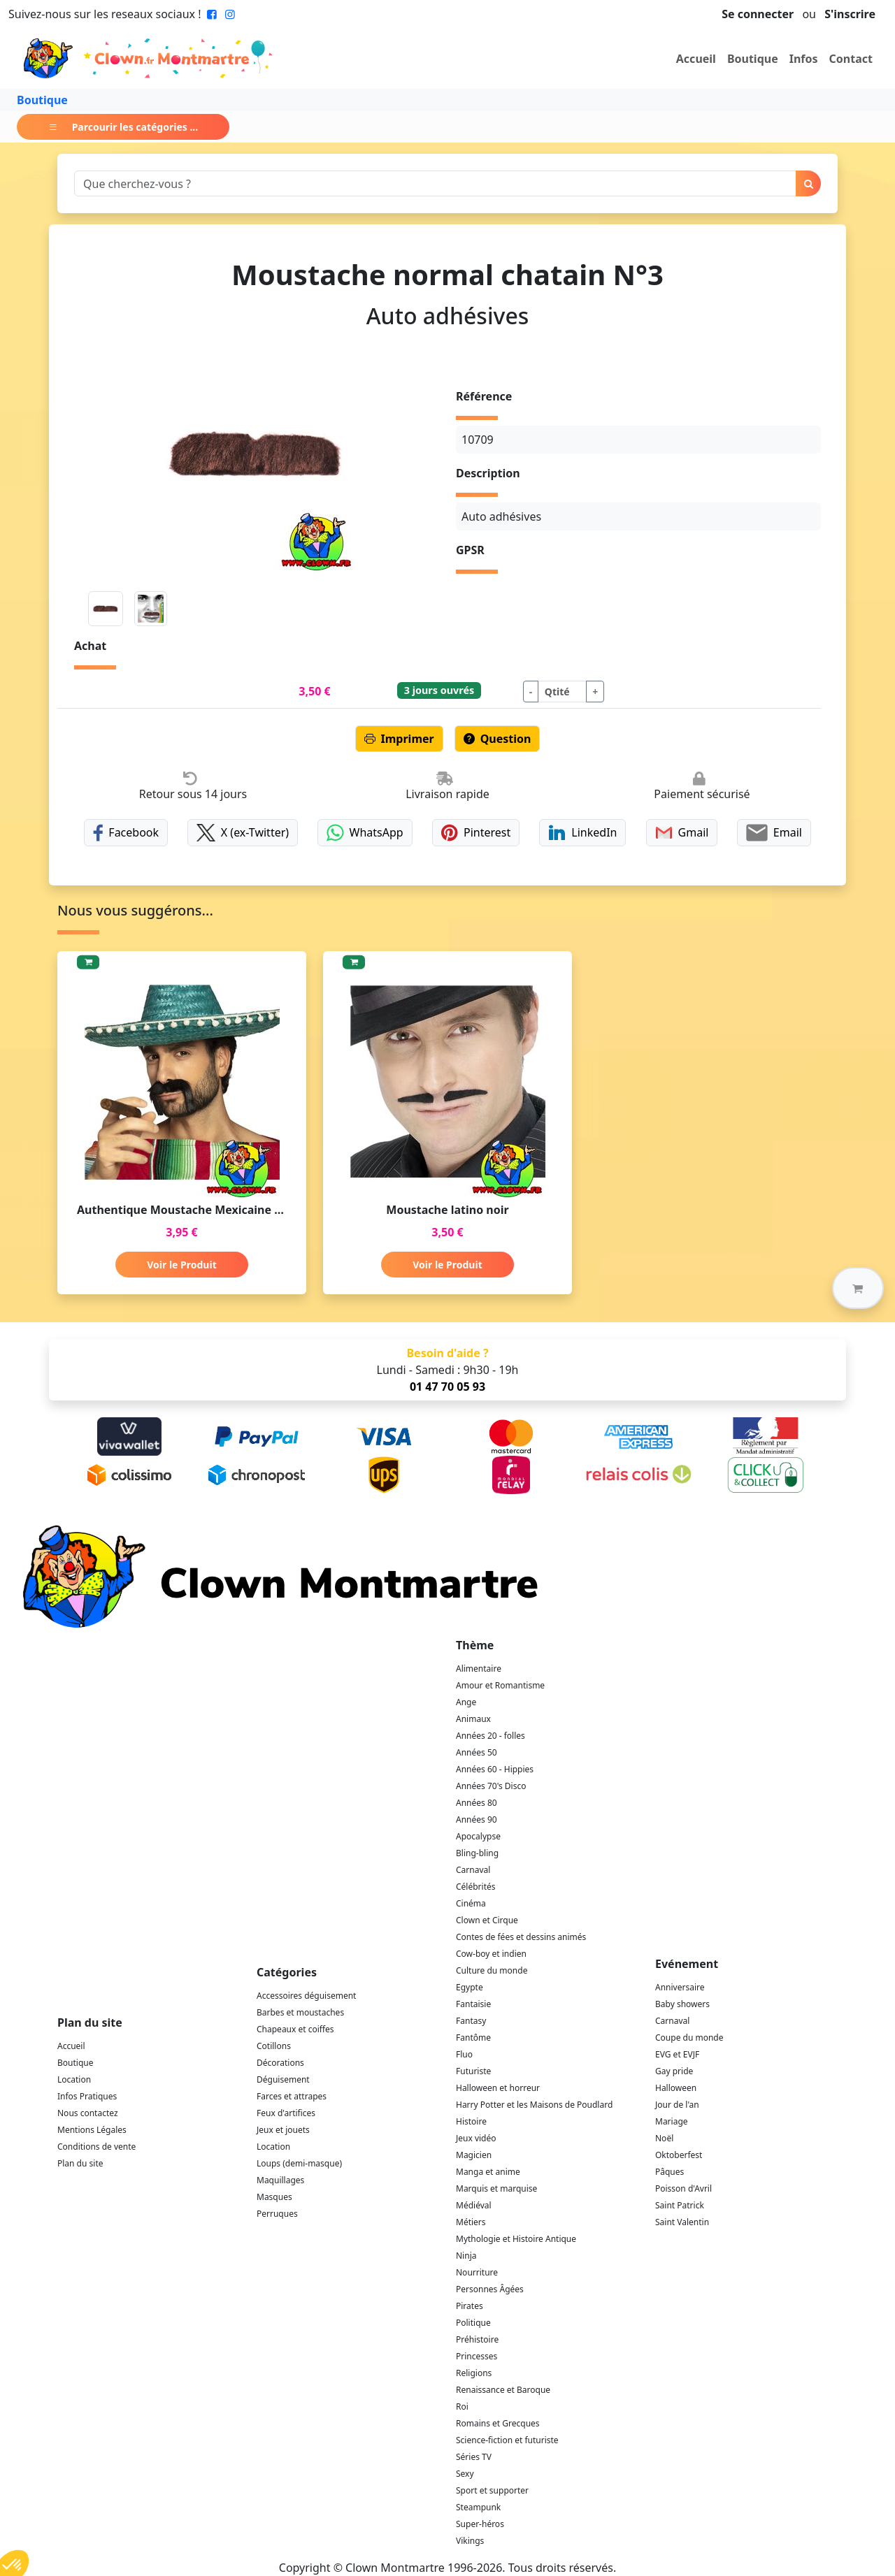 This screenshot has width=895, height=2576. Describe the element at coordinates (671, 2121) in the screenshot. I see `Mariage` at that location.